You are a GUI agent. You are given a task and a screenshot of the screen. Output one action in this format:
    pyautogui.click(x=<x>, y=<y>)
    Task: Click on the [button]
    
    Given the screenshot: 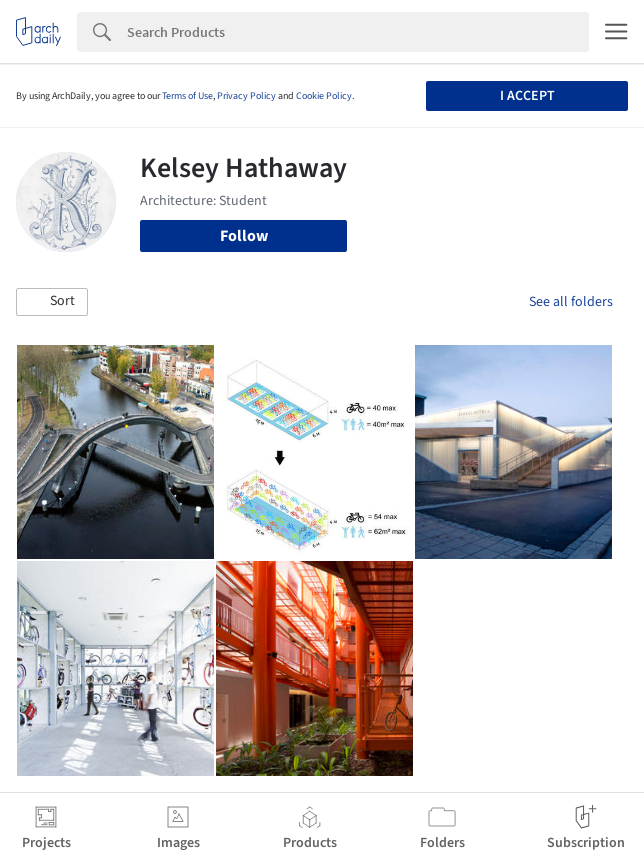 What is the action you would take?
    pyautogui.click(x=52, y=302)
    